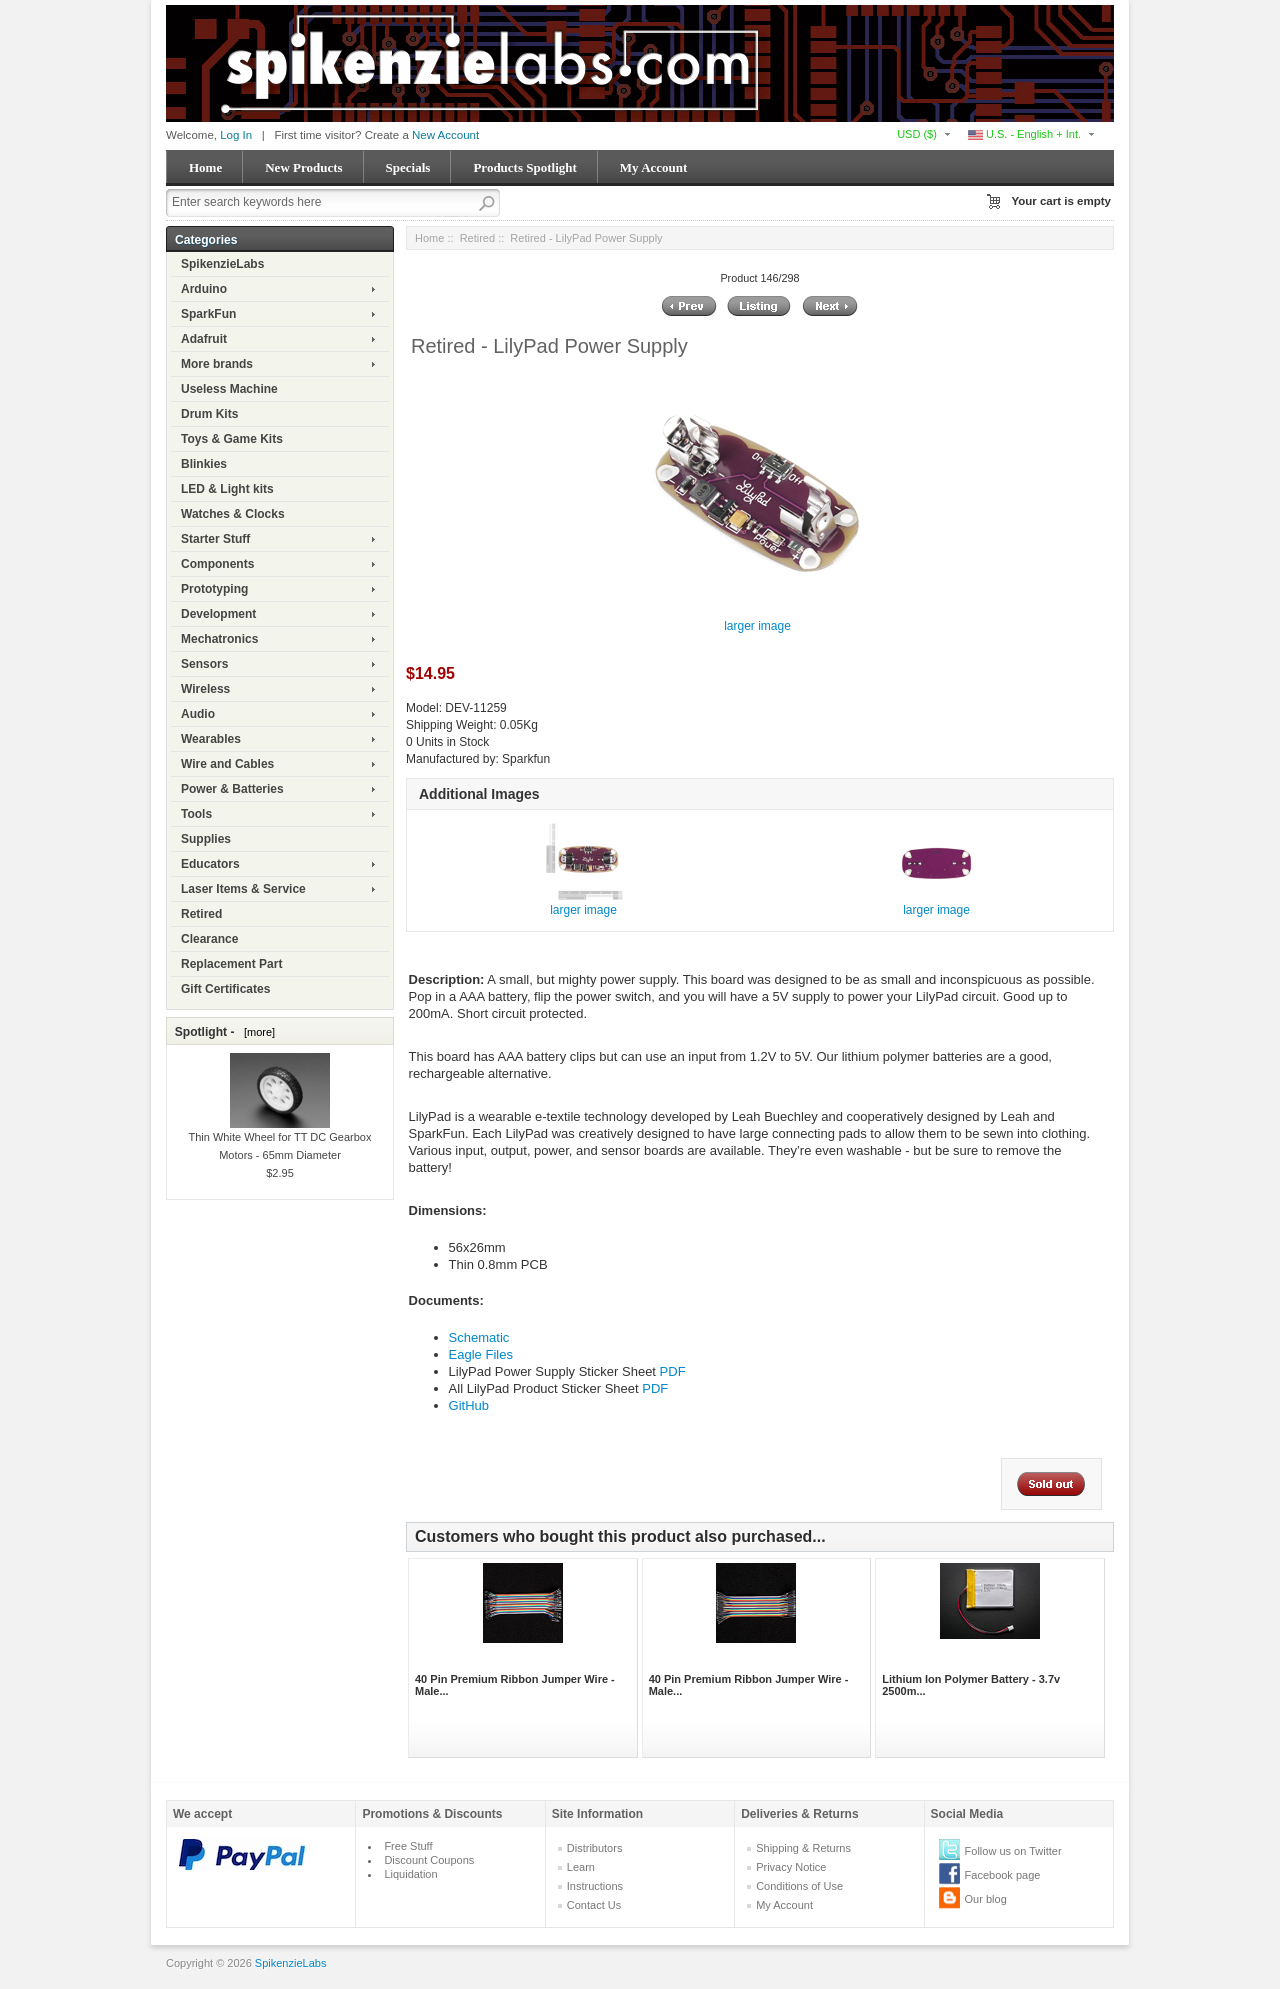 This screenshot has height=1989, width=1280. I want to click on Tools, so click(196, 814).